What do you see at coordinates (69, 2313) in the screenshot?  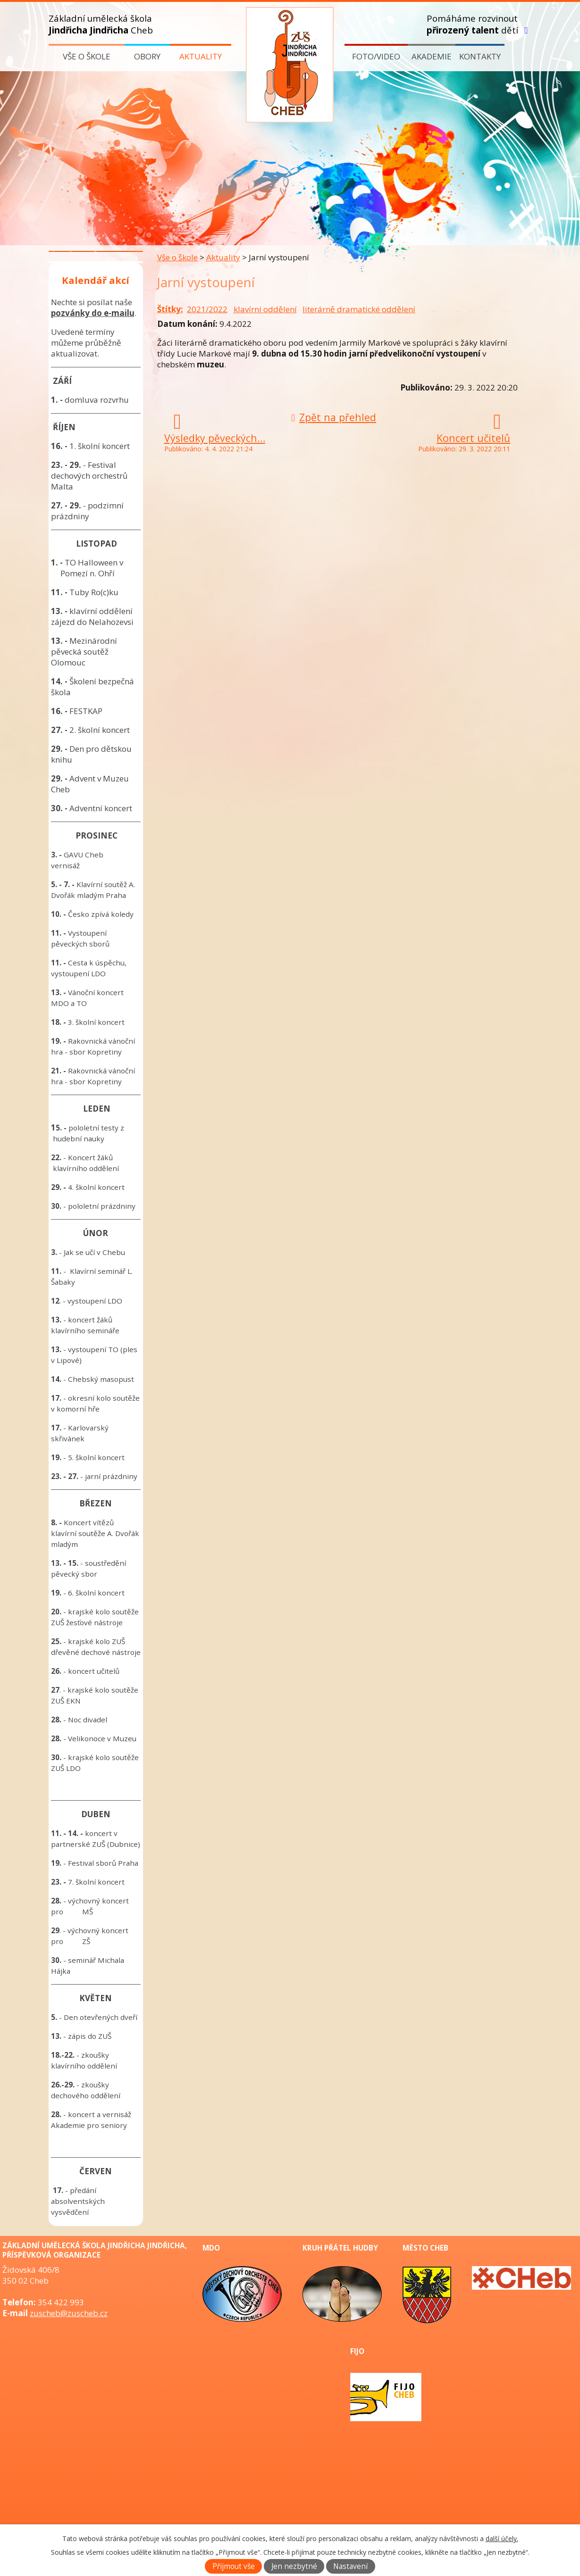 I see `zuscheb@zuscheb.cz` at bounding box center [69, 2313].